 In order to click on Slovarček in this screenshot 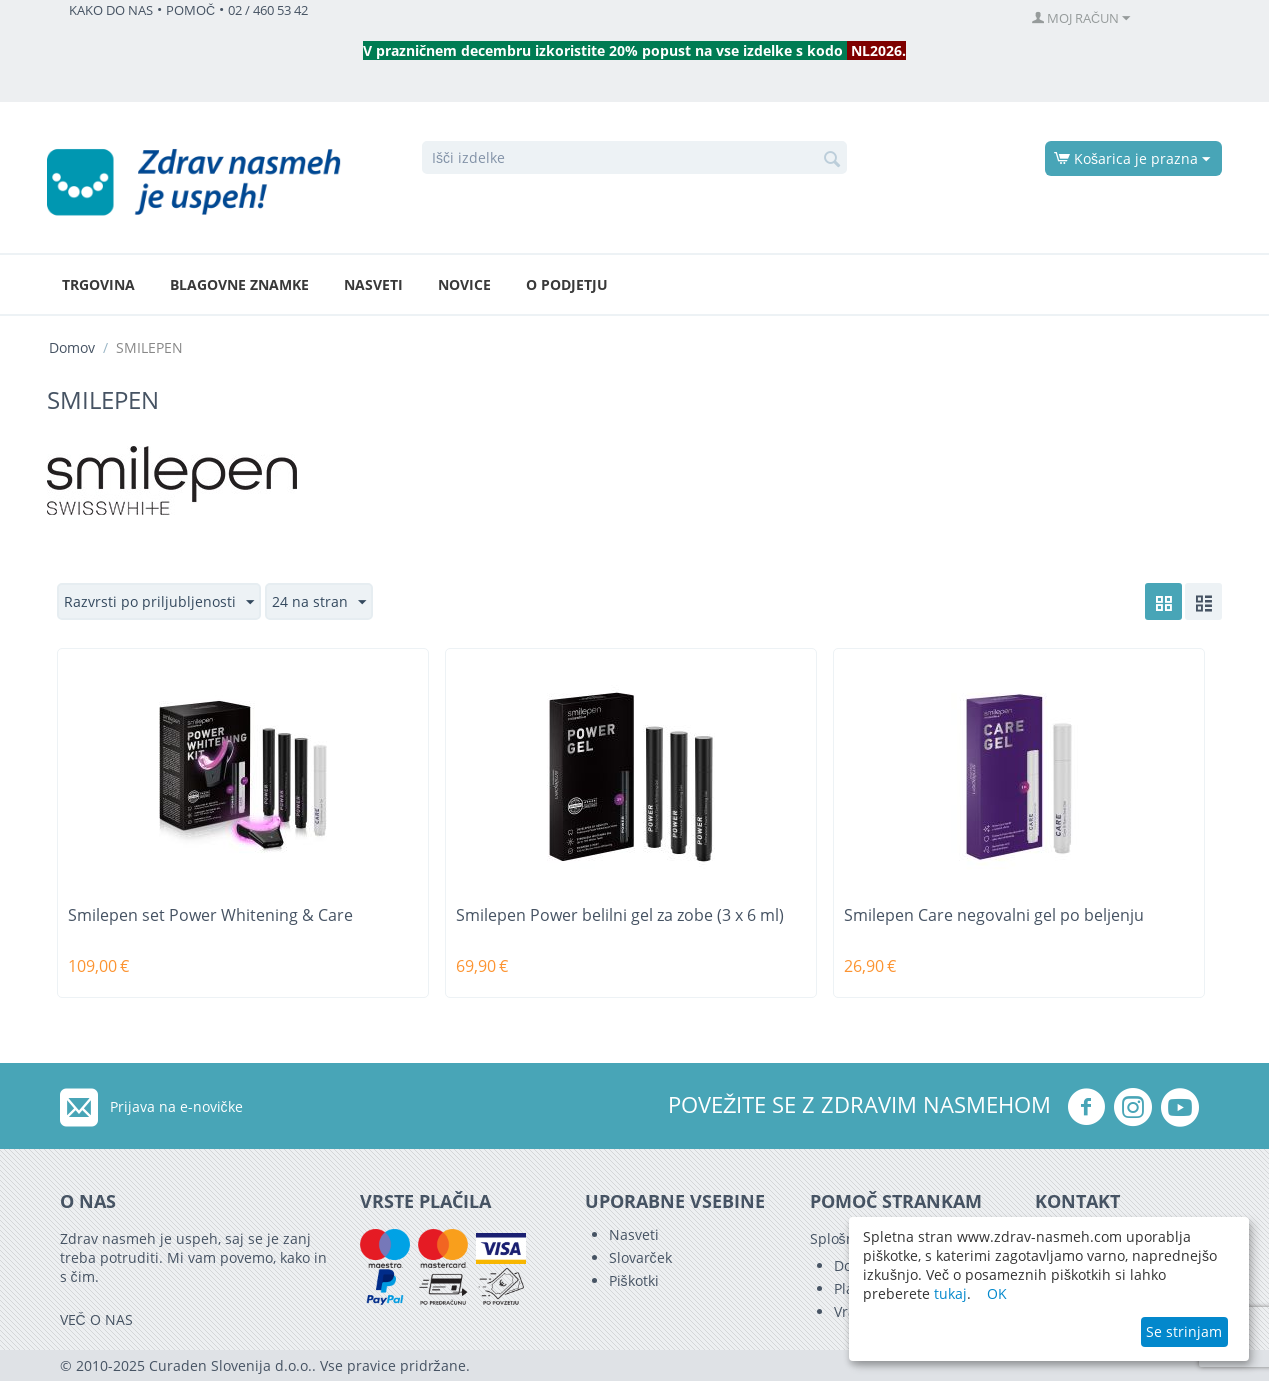, I will do `click(640, 1257)`.